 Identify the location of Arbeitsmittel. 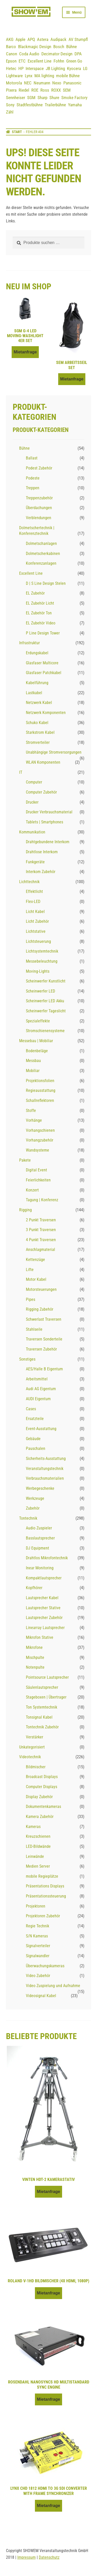
(37, 1379).